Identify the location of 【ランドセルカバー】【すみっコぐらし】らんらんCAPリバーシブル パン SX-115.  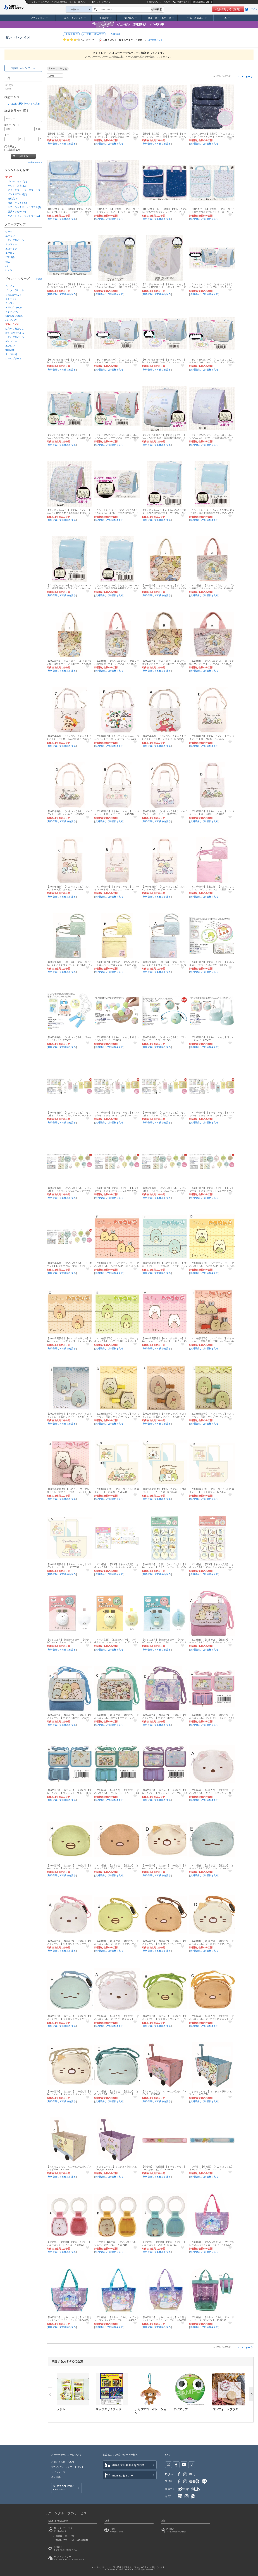
(212, 361).